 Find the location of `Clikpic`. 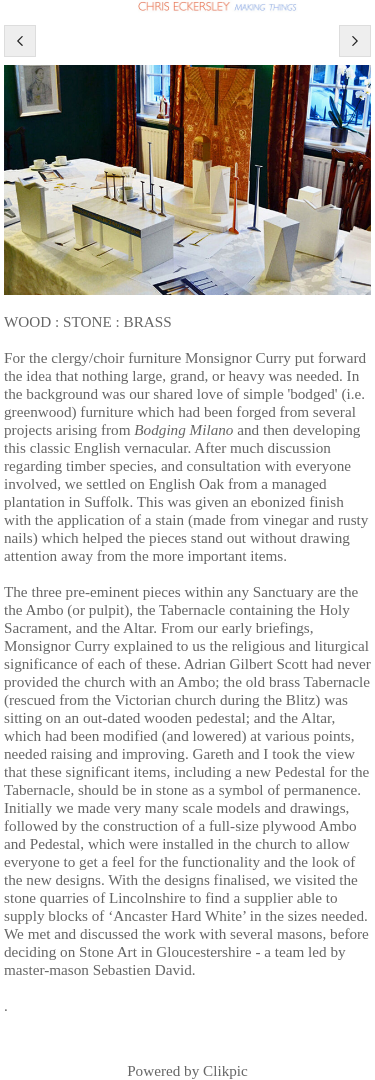

Clikpic is located at coordinates (225, 1070).